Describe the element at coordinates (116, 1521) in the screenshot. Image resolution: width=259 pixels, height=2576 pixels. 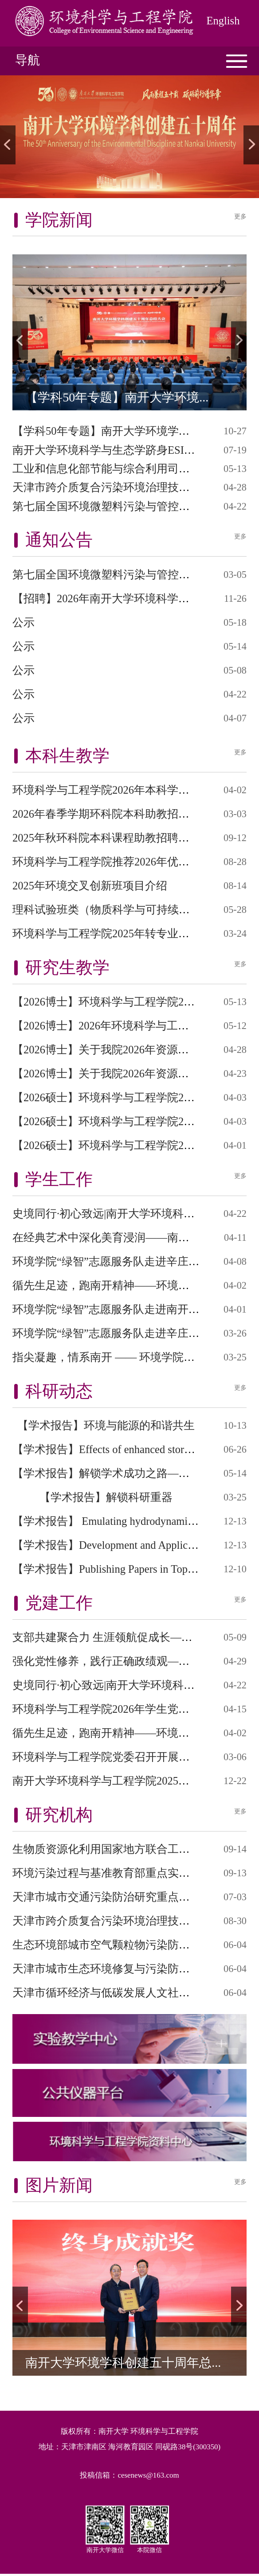
I see `【学术报告】 Emulating hydrodynamic floo...` at that location.